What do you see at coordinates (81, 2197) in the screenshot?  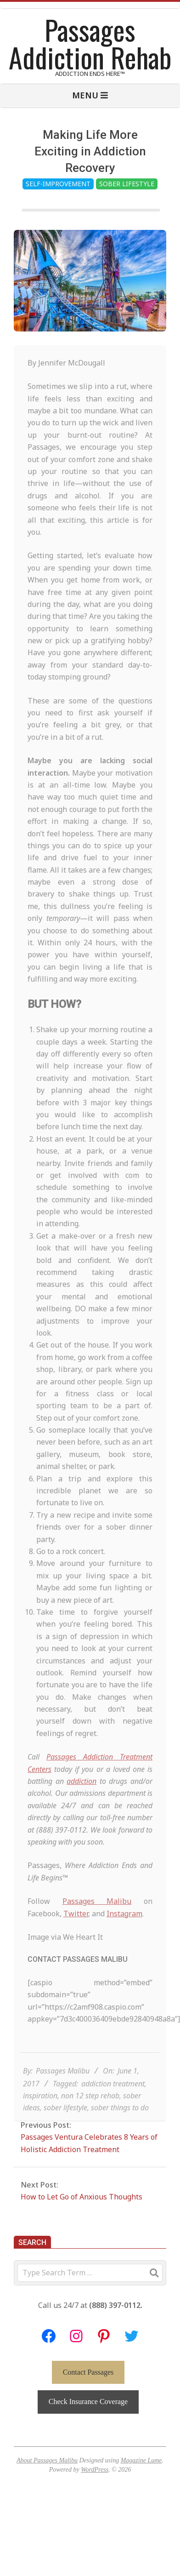 I see `How to Let Go of Anxious Thoughts` at bounding box center [81, 2197].